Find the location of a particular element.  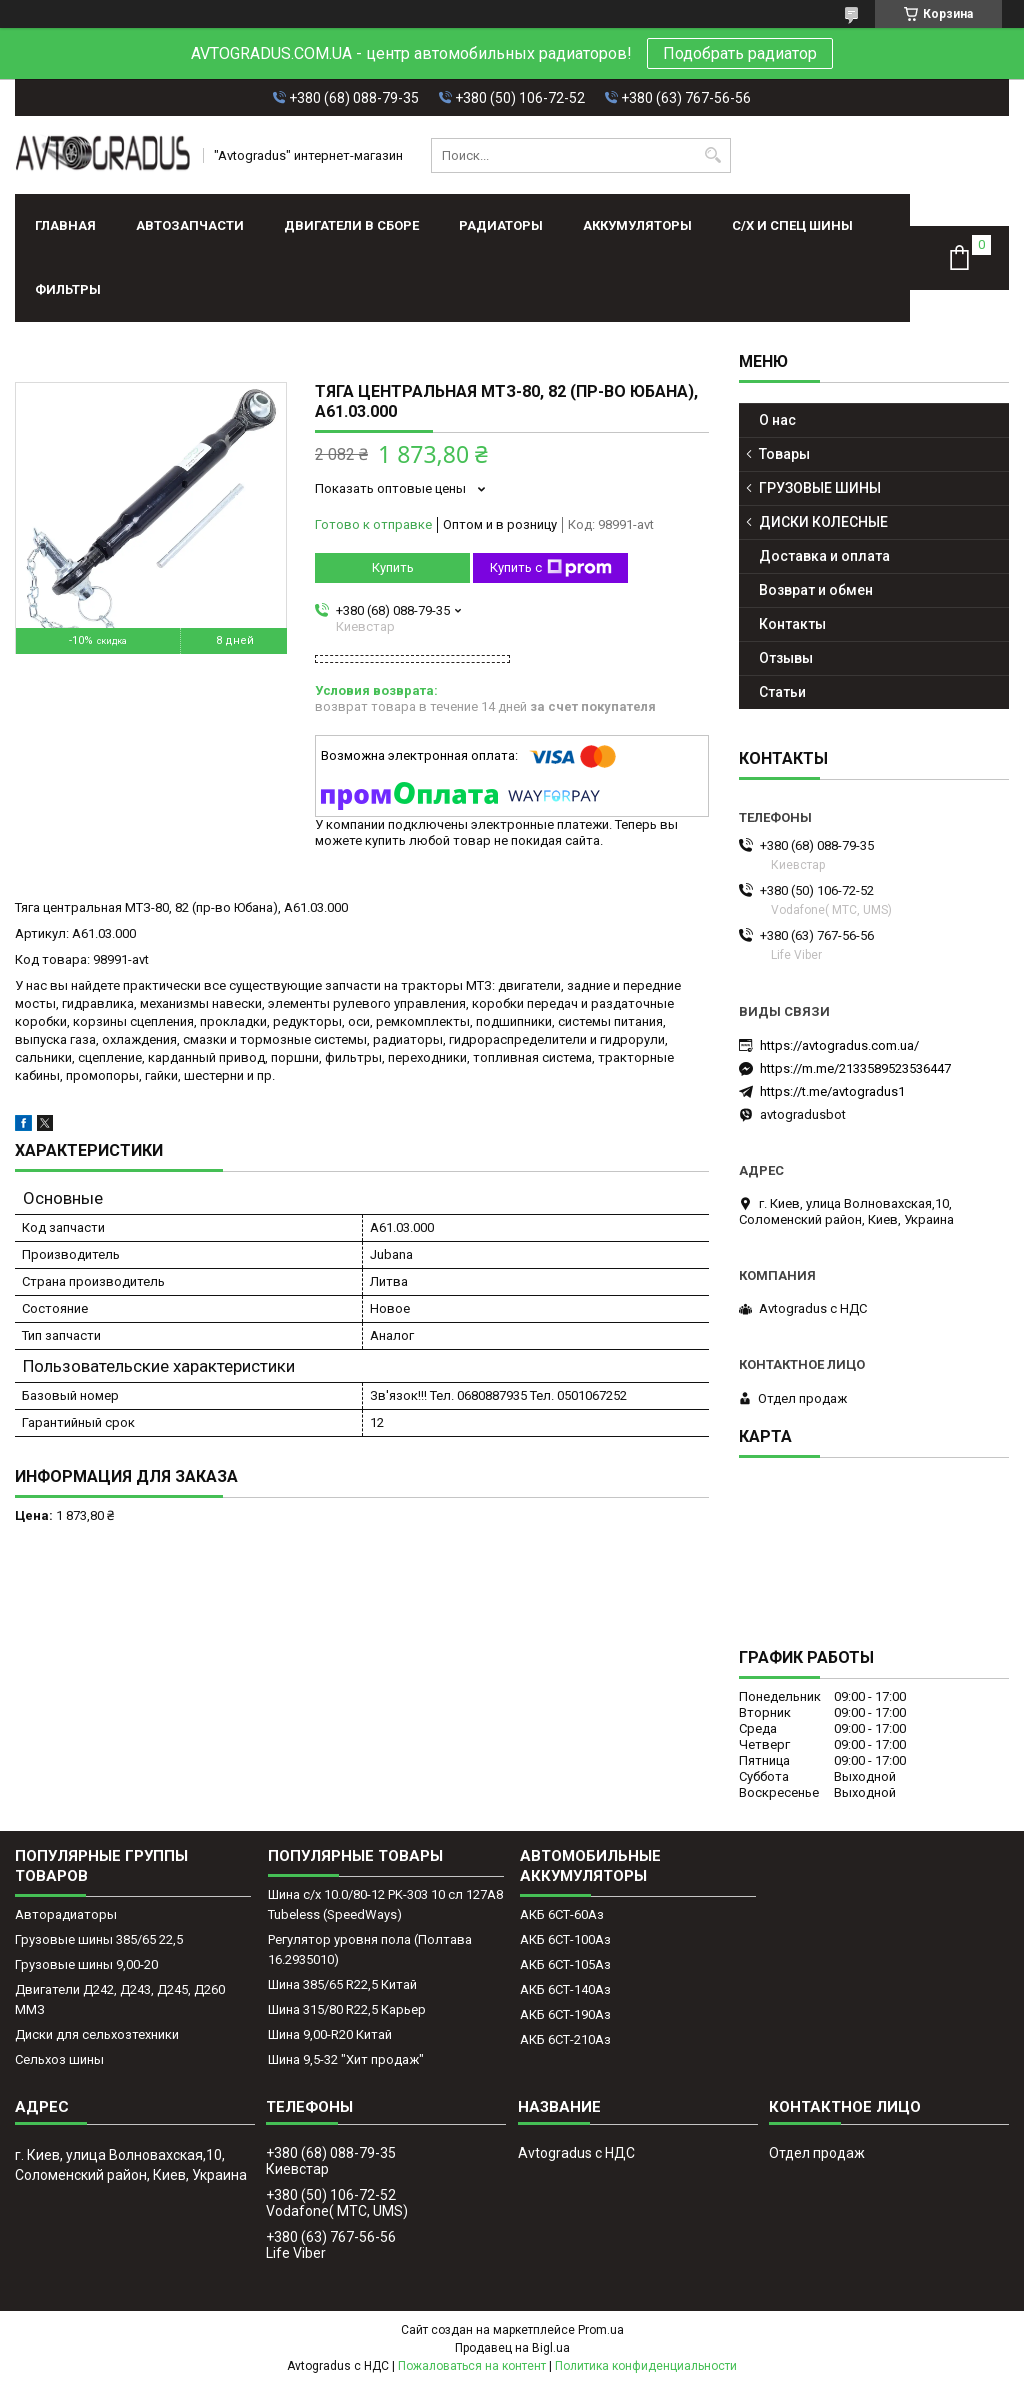

АККУМУЛЯТОРЫ is located at coordinates (637, 225).